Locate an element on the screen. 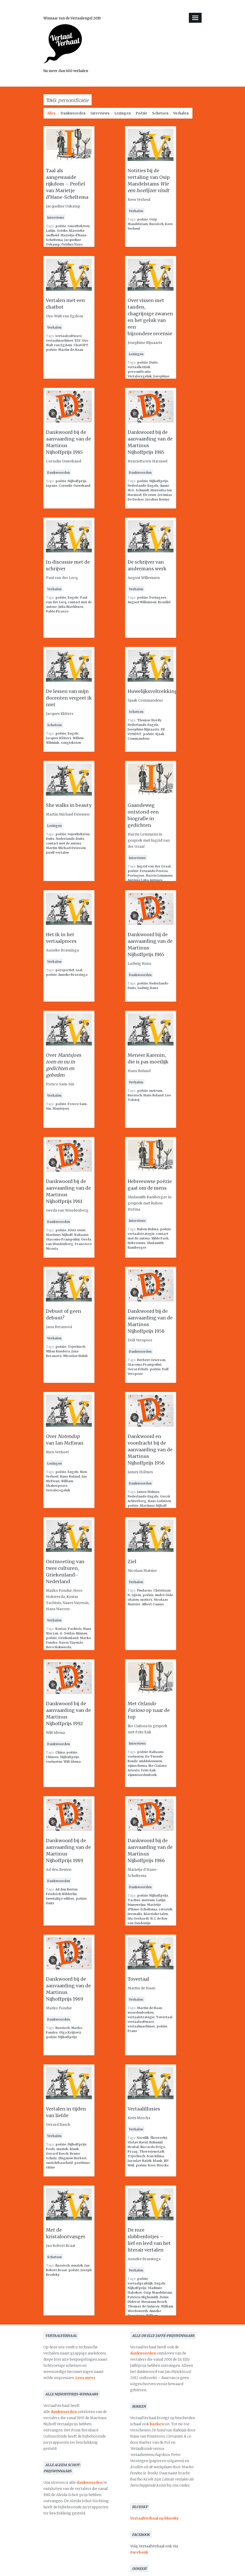  Hebreeuws is located at coordinates (136, 1243).